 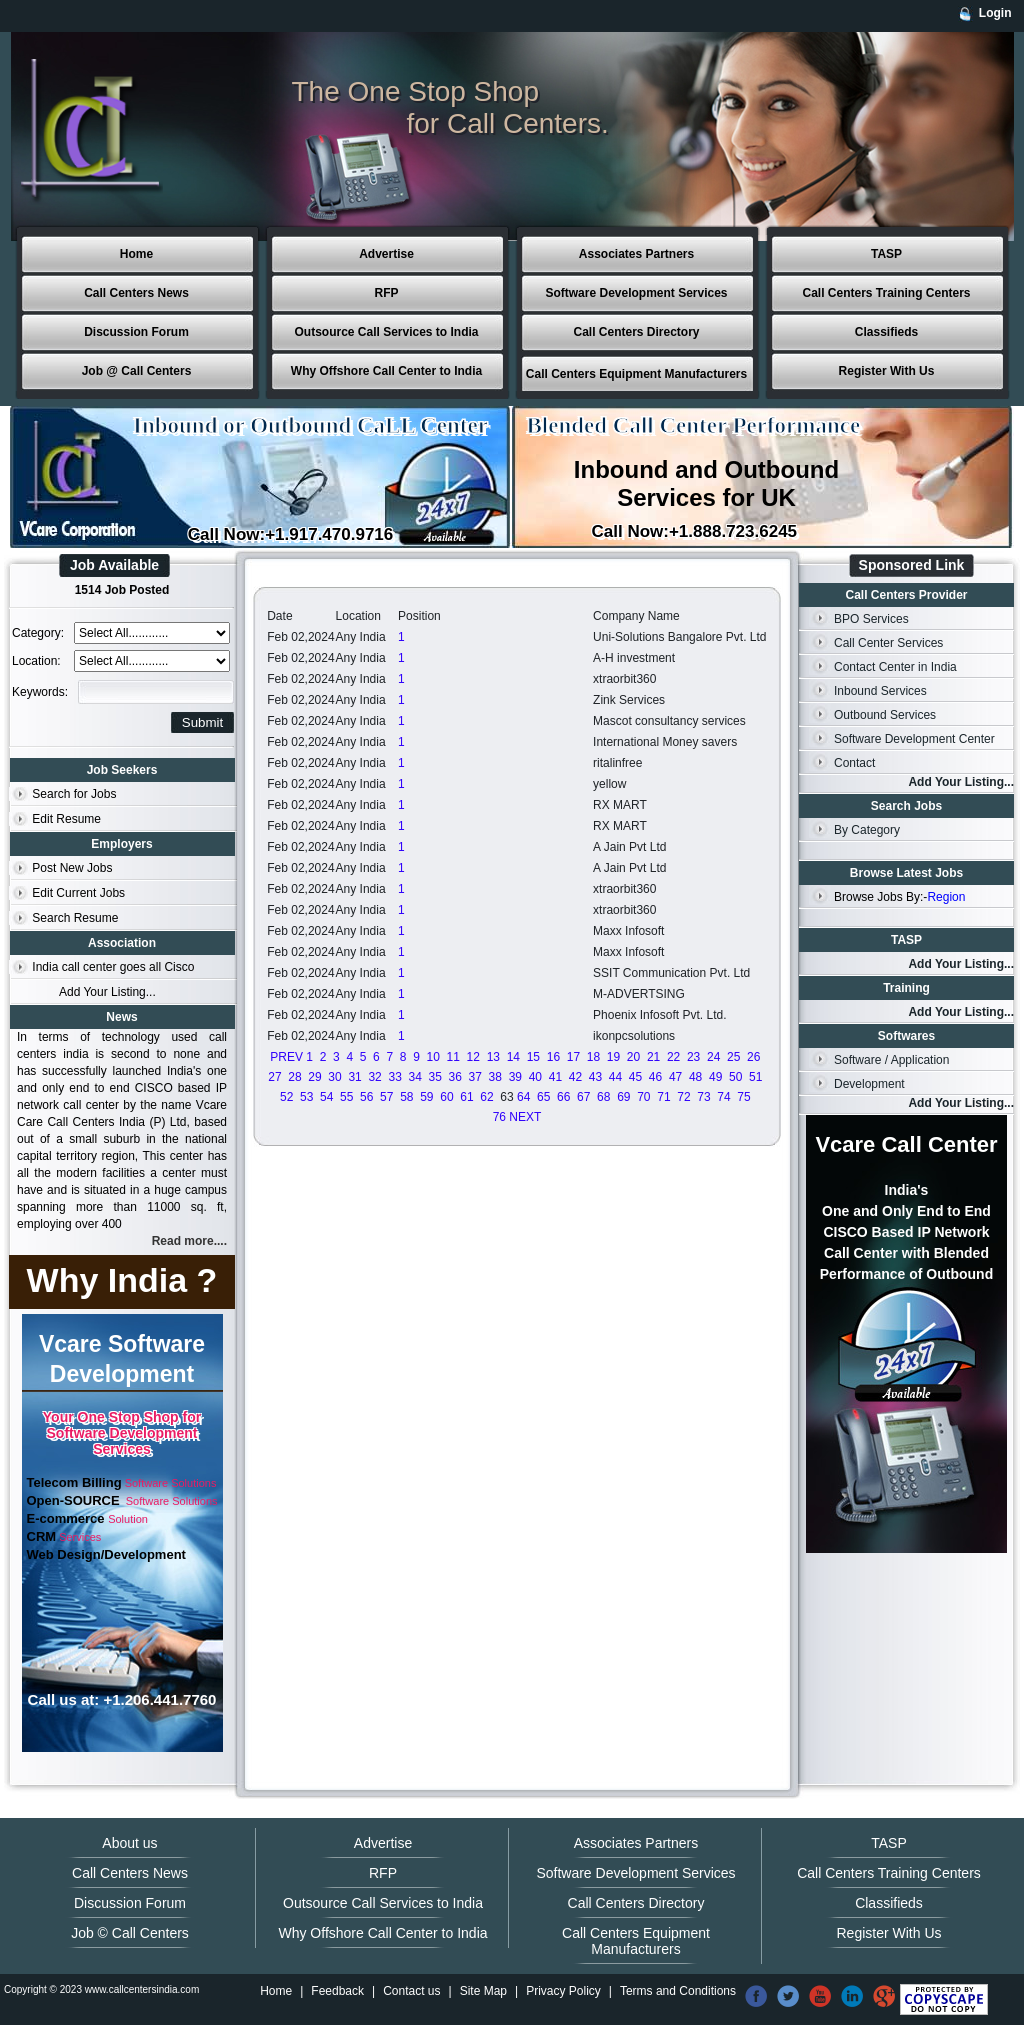 What do you see at coordinates (515, 1077) in the screenshot?
I see `39` at bounding box center [515, 1077].